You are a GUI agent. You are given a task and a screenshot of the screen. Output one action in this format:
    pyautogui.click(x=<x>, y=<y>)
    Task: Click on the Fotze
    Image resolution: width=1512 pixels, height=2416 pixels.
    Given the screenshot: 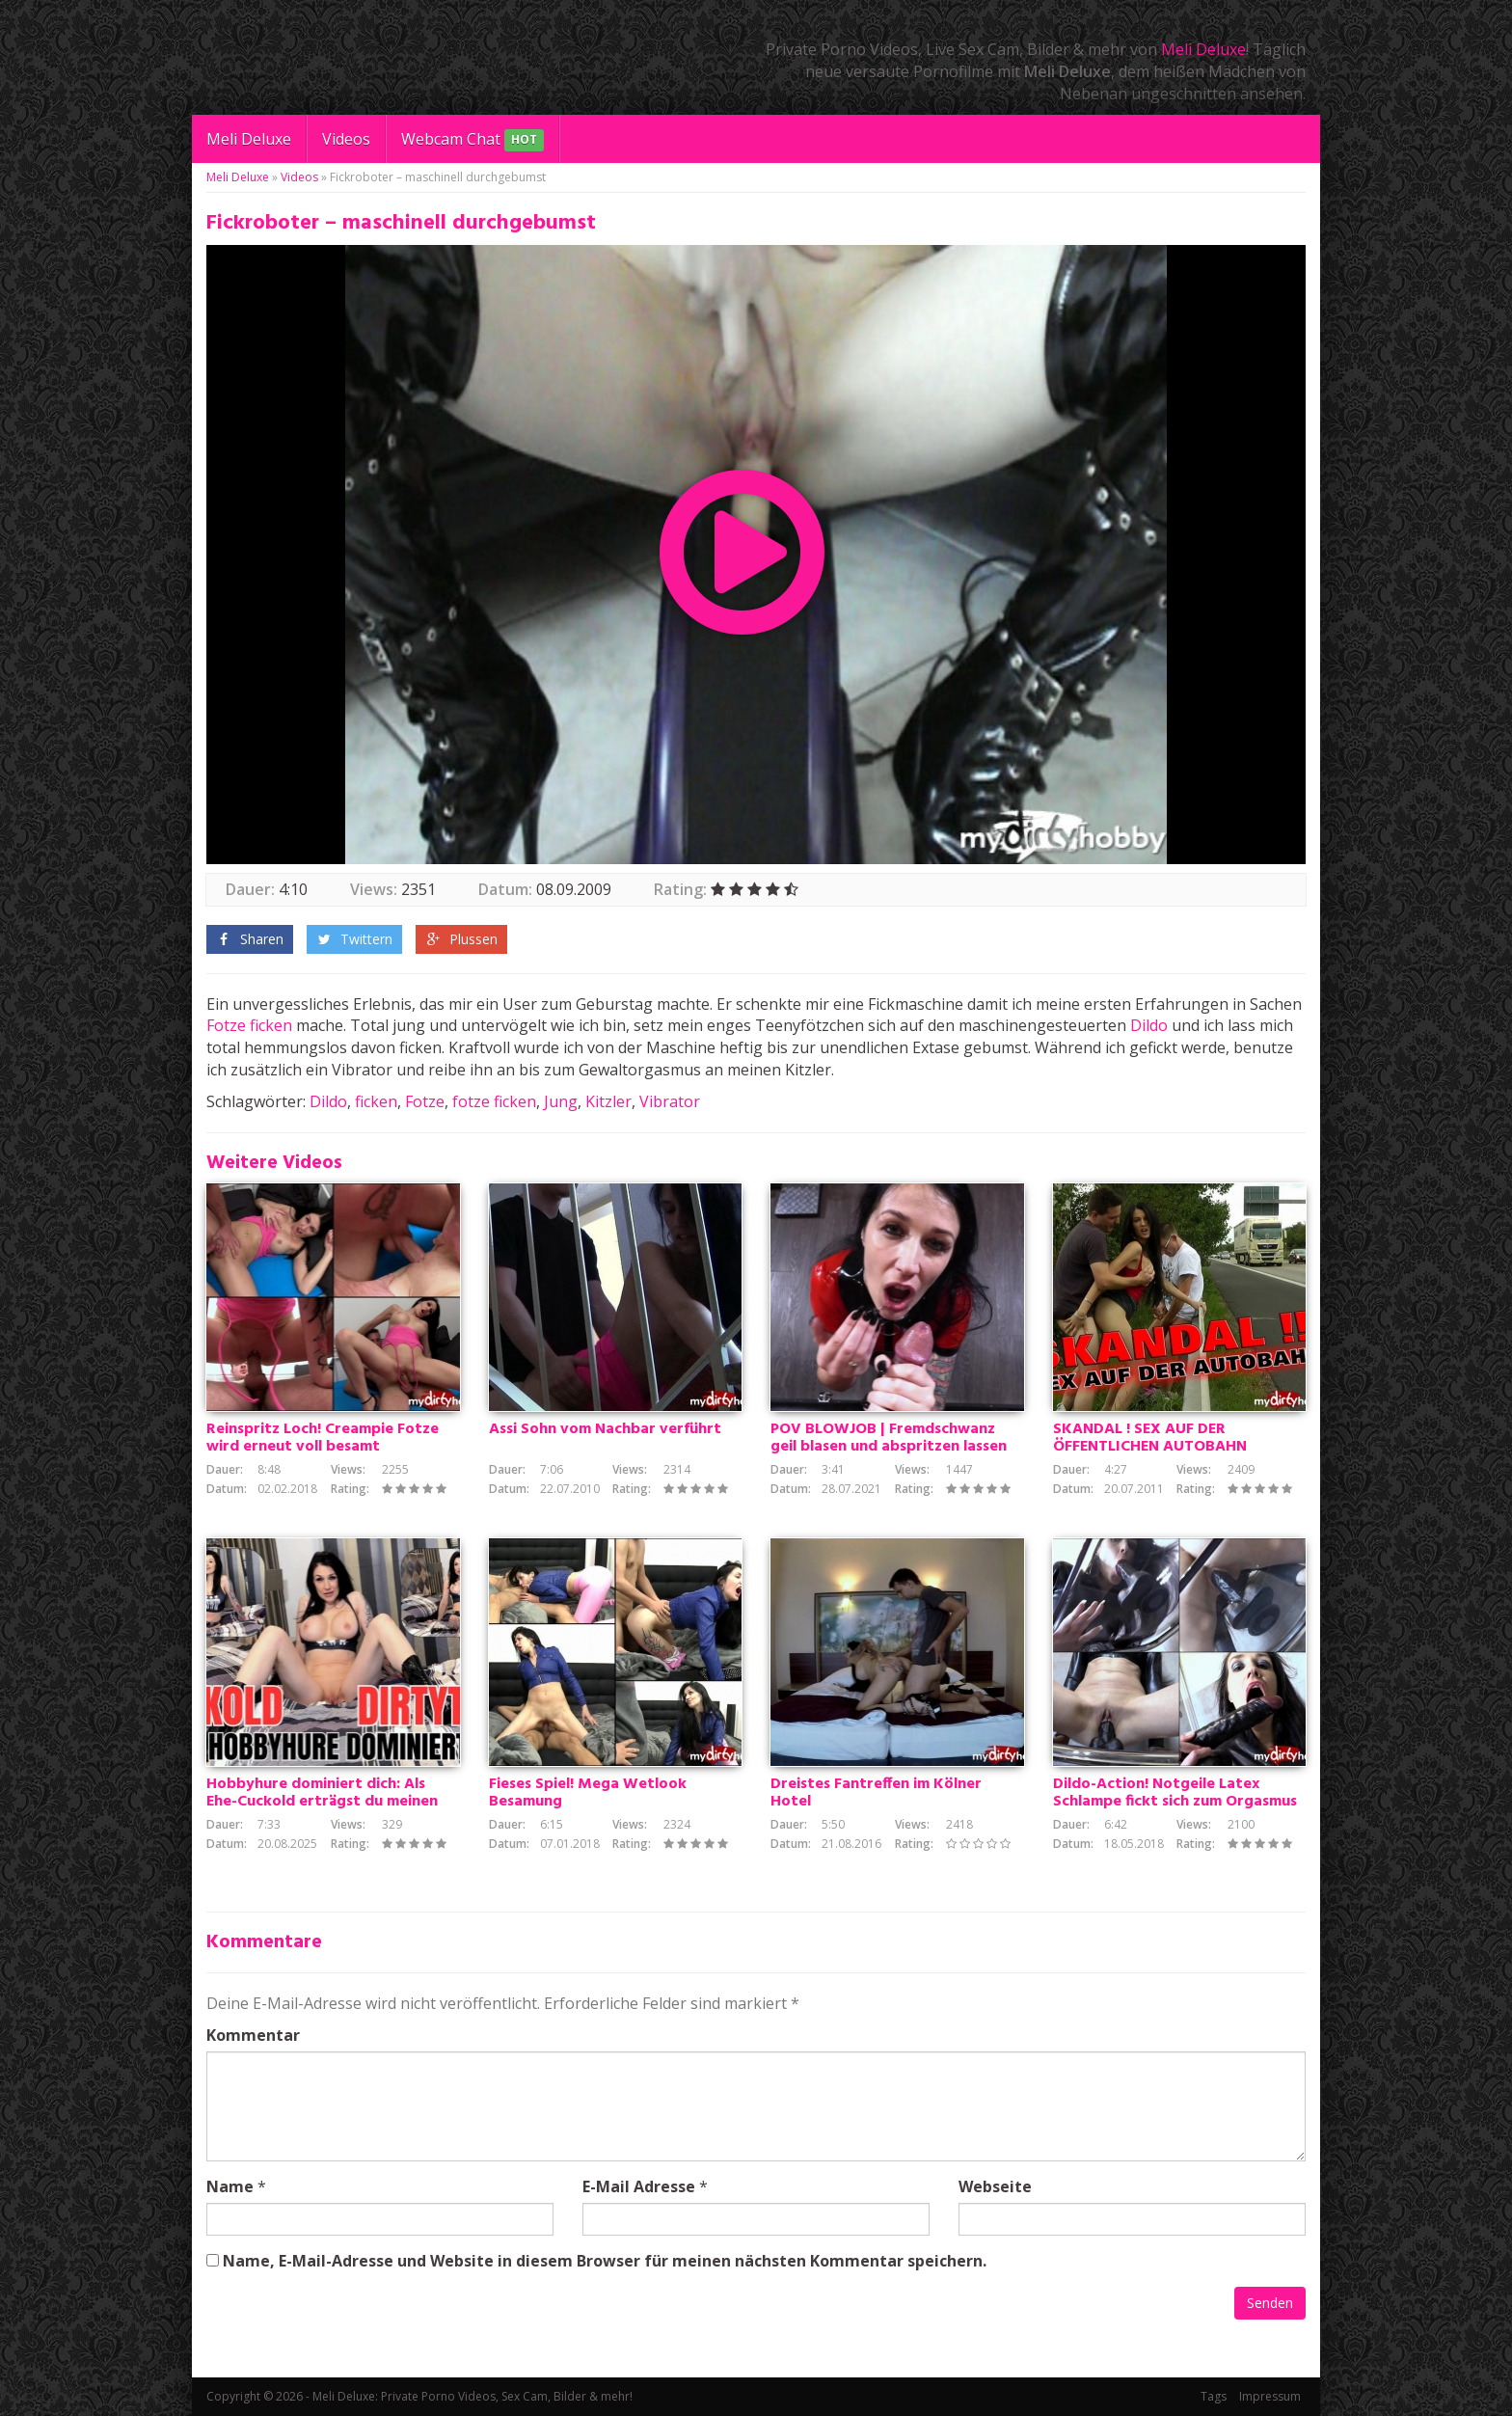 What is the action you would take?
    pyautogui.click(x=226, y=1025)
    